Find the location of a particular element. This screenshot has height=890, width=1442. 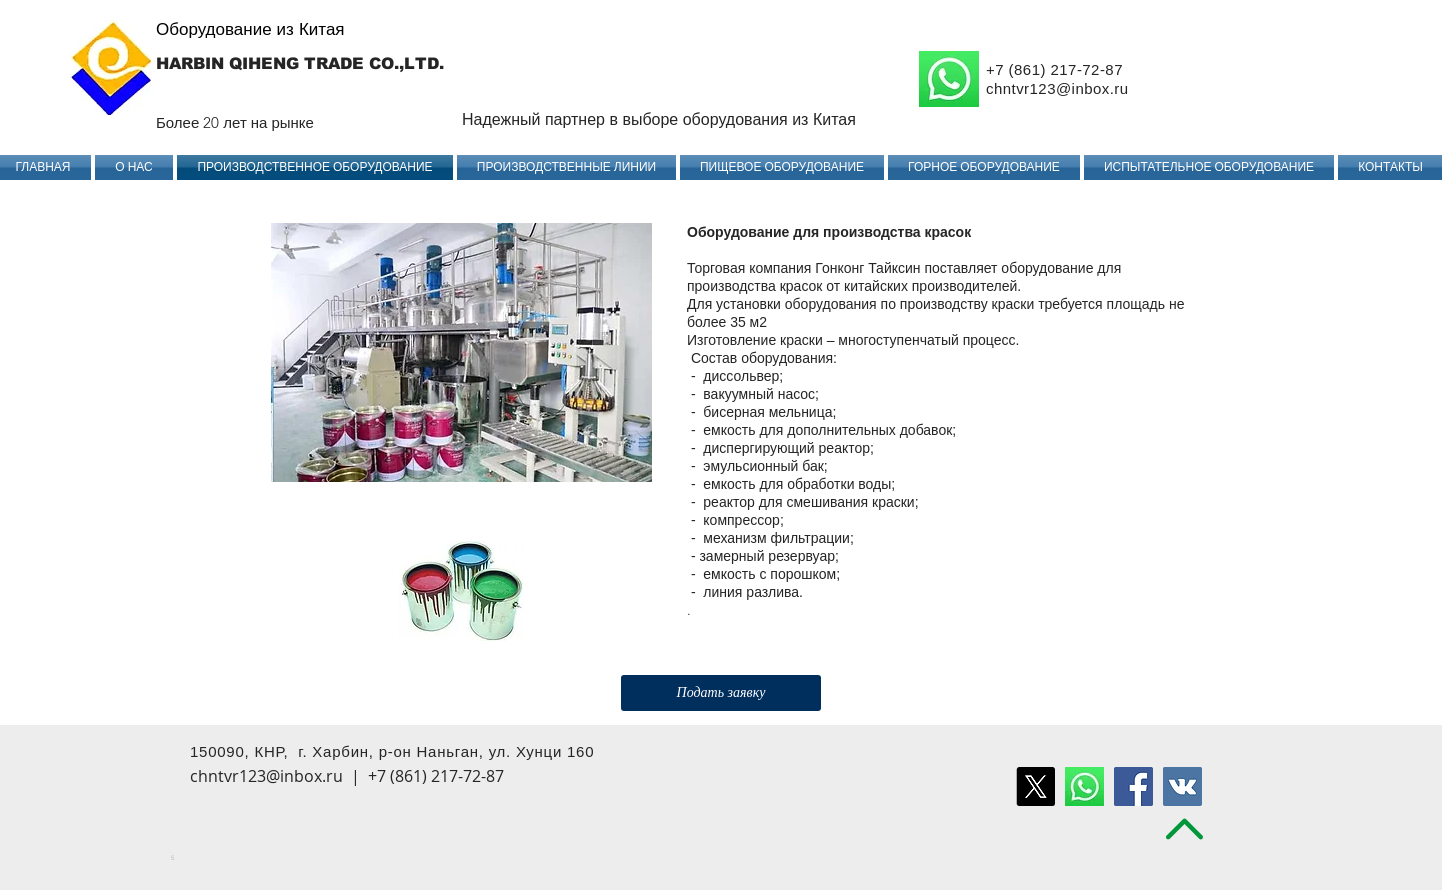

[X] is located at coordinates (1035, 786).